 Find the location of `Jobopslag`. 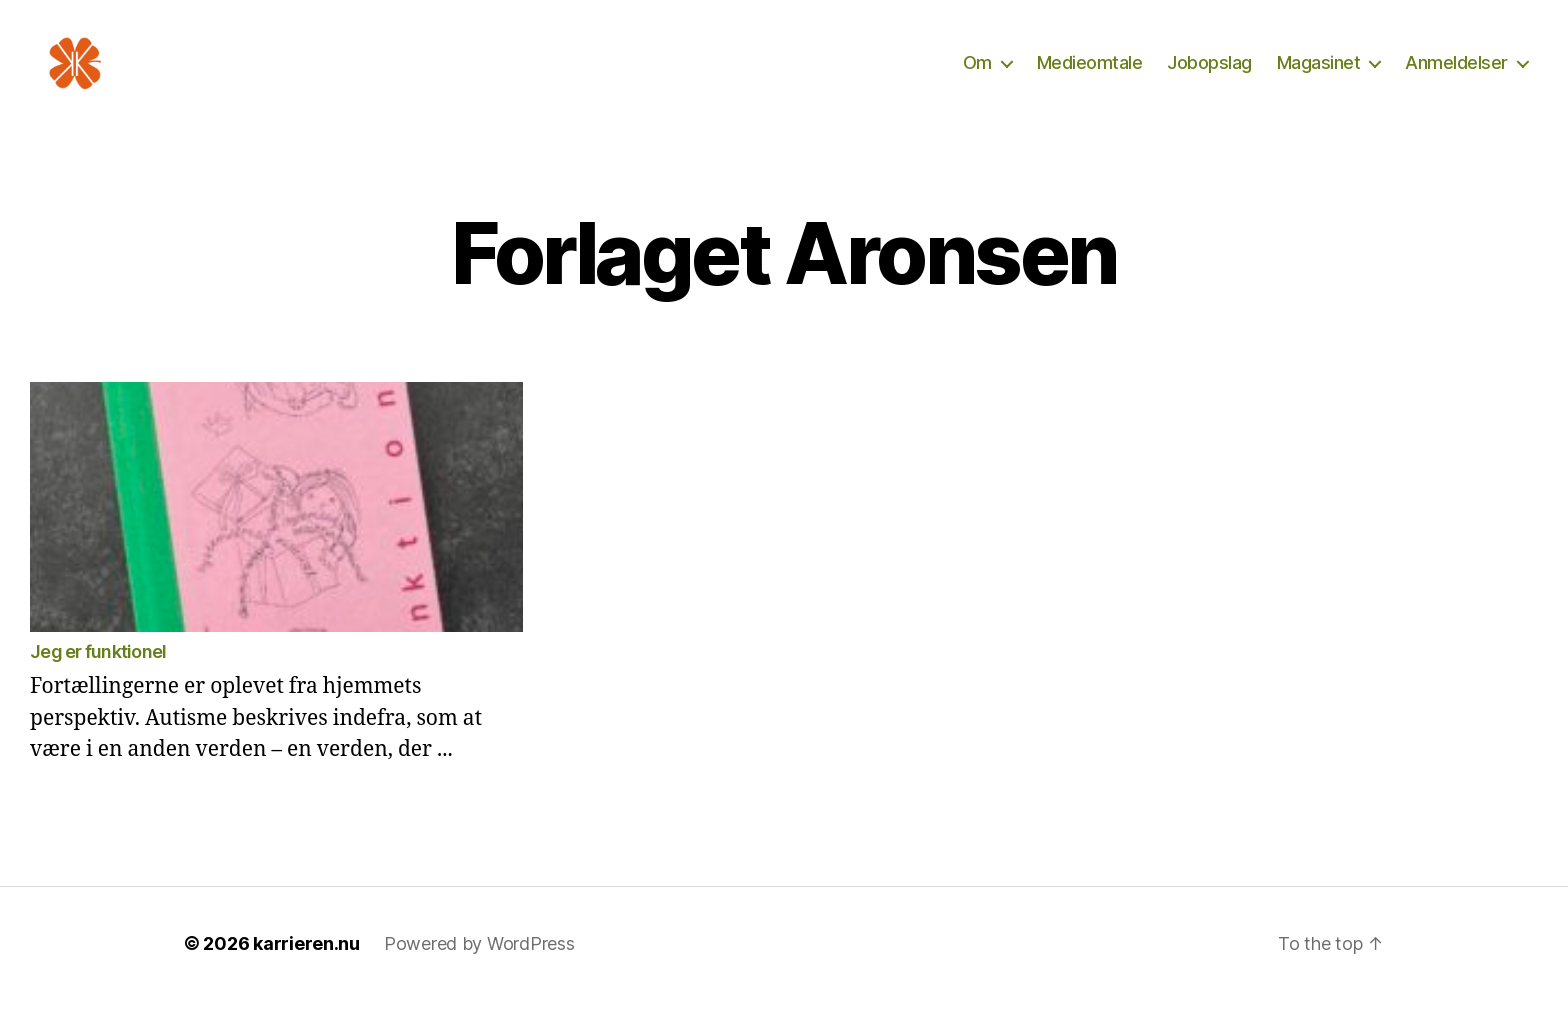

Jobopslag is located at coordinates (1209, 72).